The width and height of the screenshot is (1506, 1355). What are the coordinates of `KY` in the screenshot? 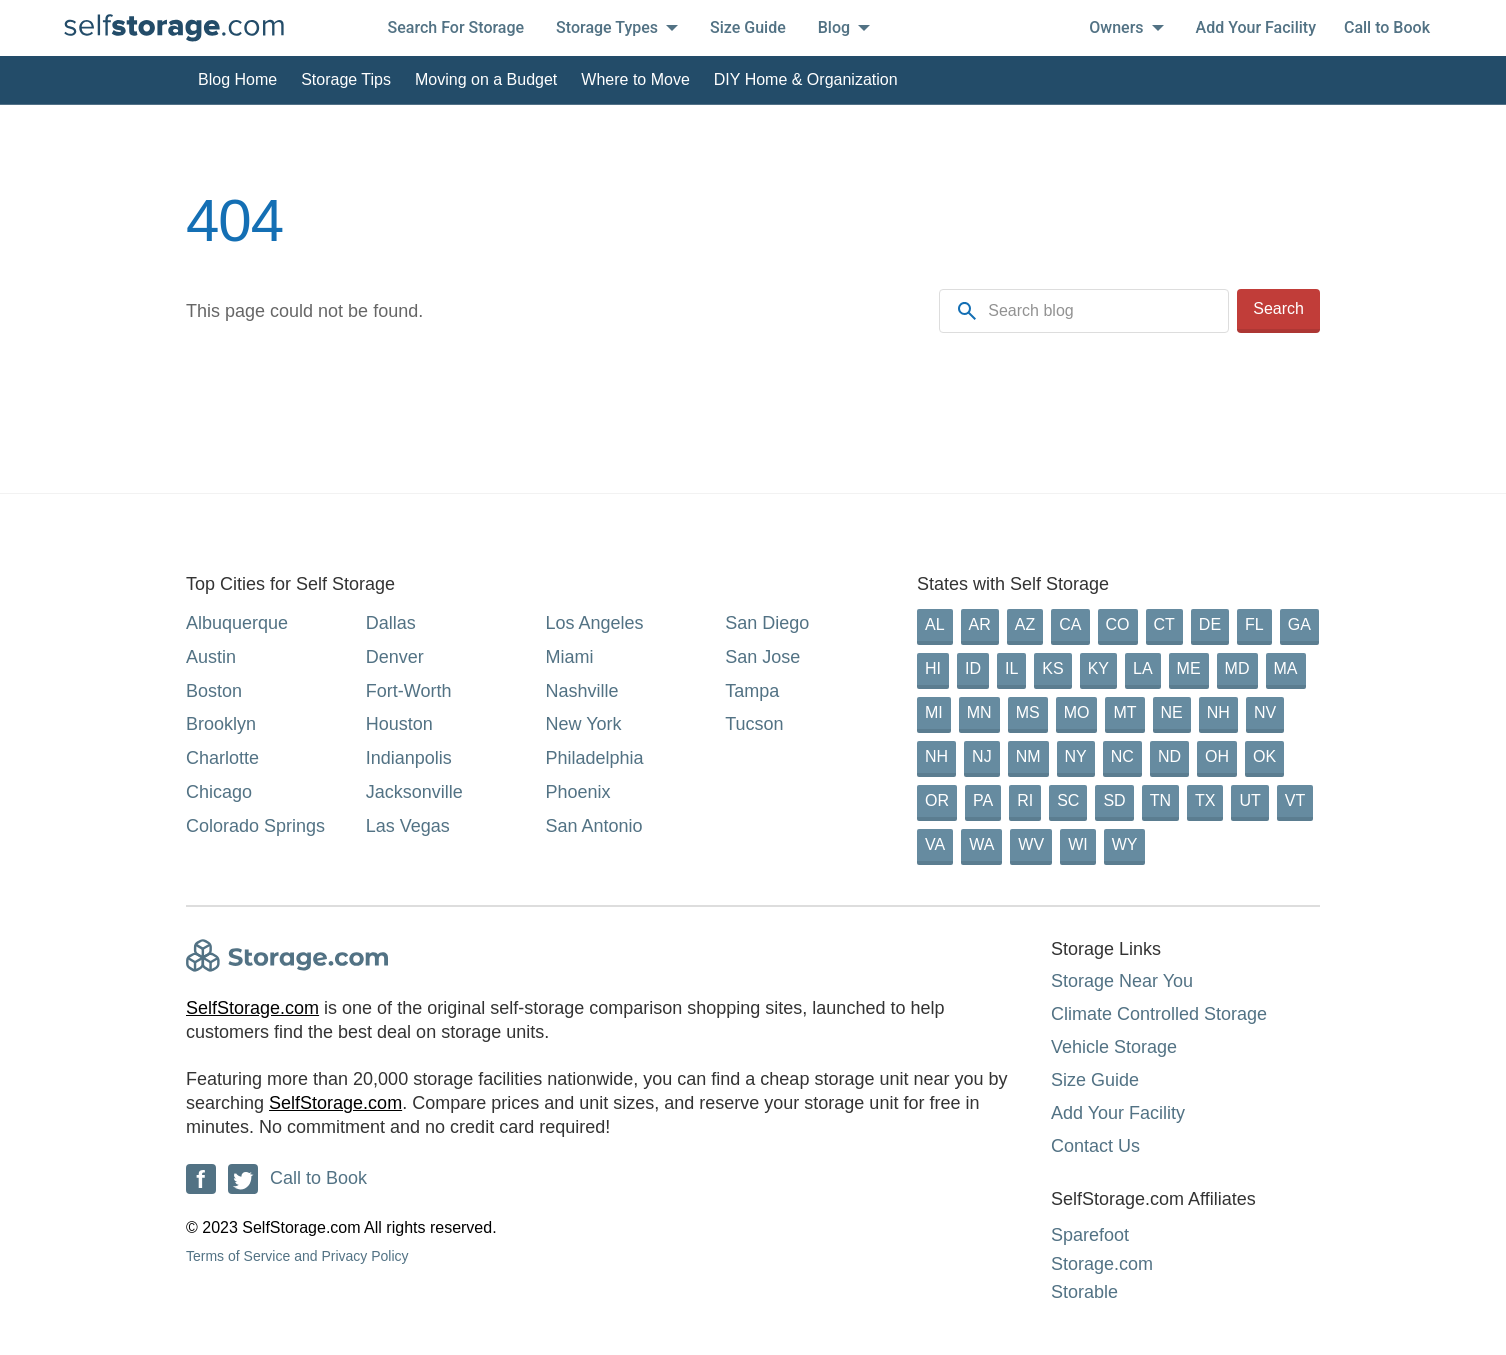 It's located at (1098, 668).